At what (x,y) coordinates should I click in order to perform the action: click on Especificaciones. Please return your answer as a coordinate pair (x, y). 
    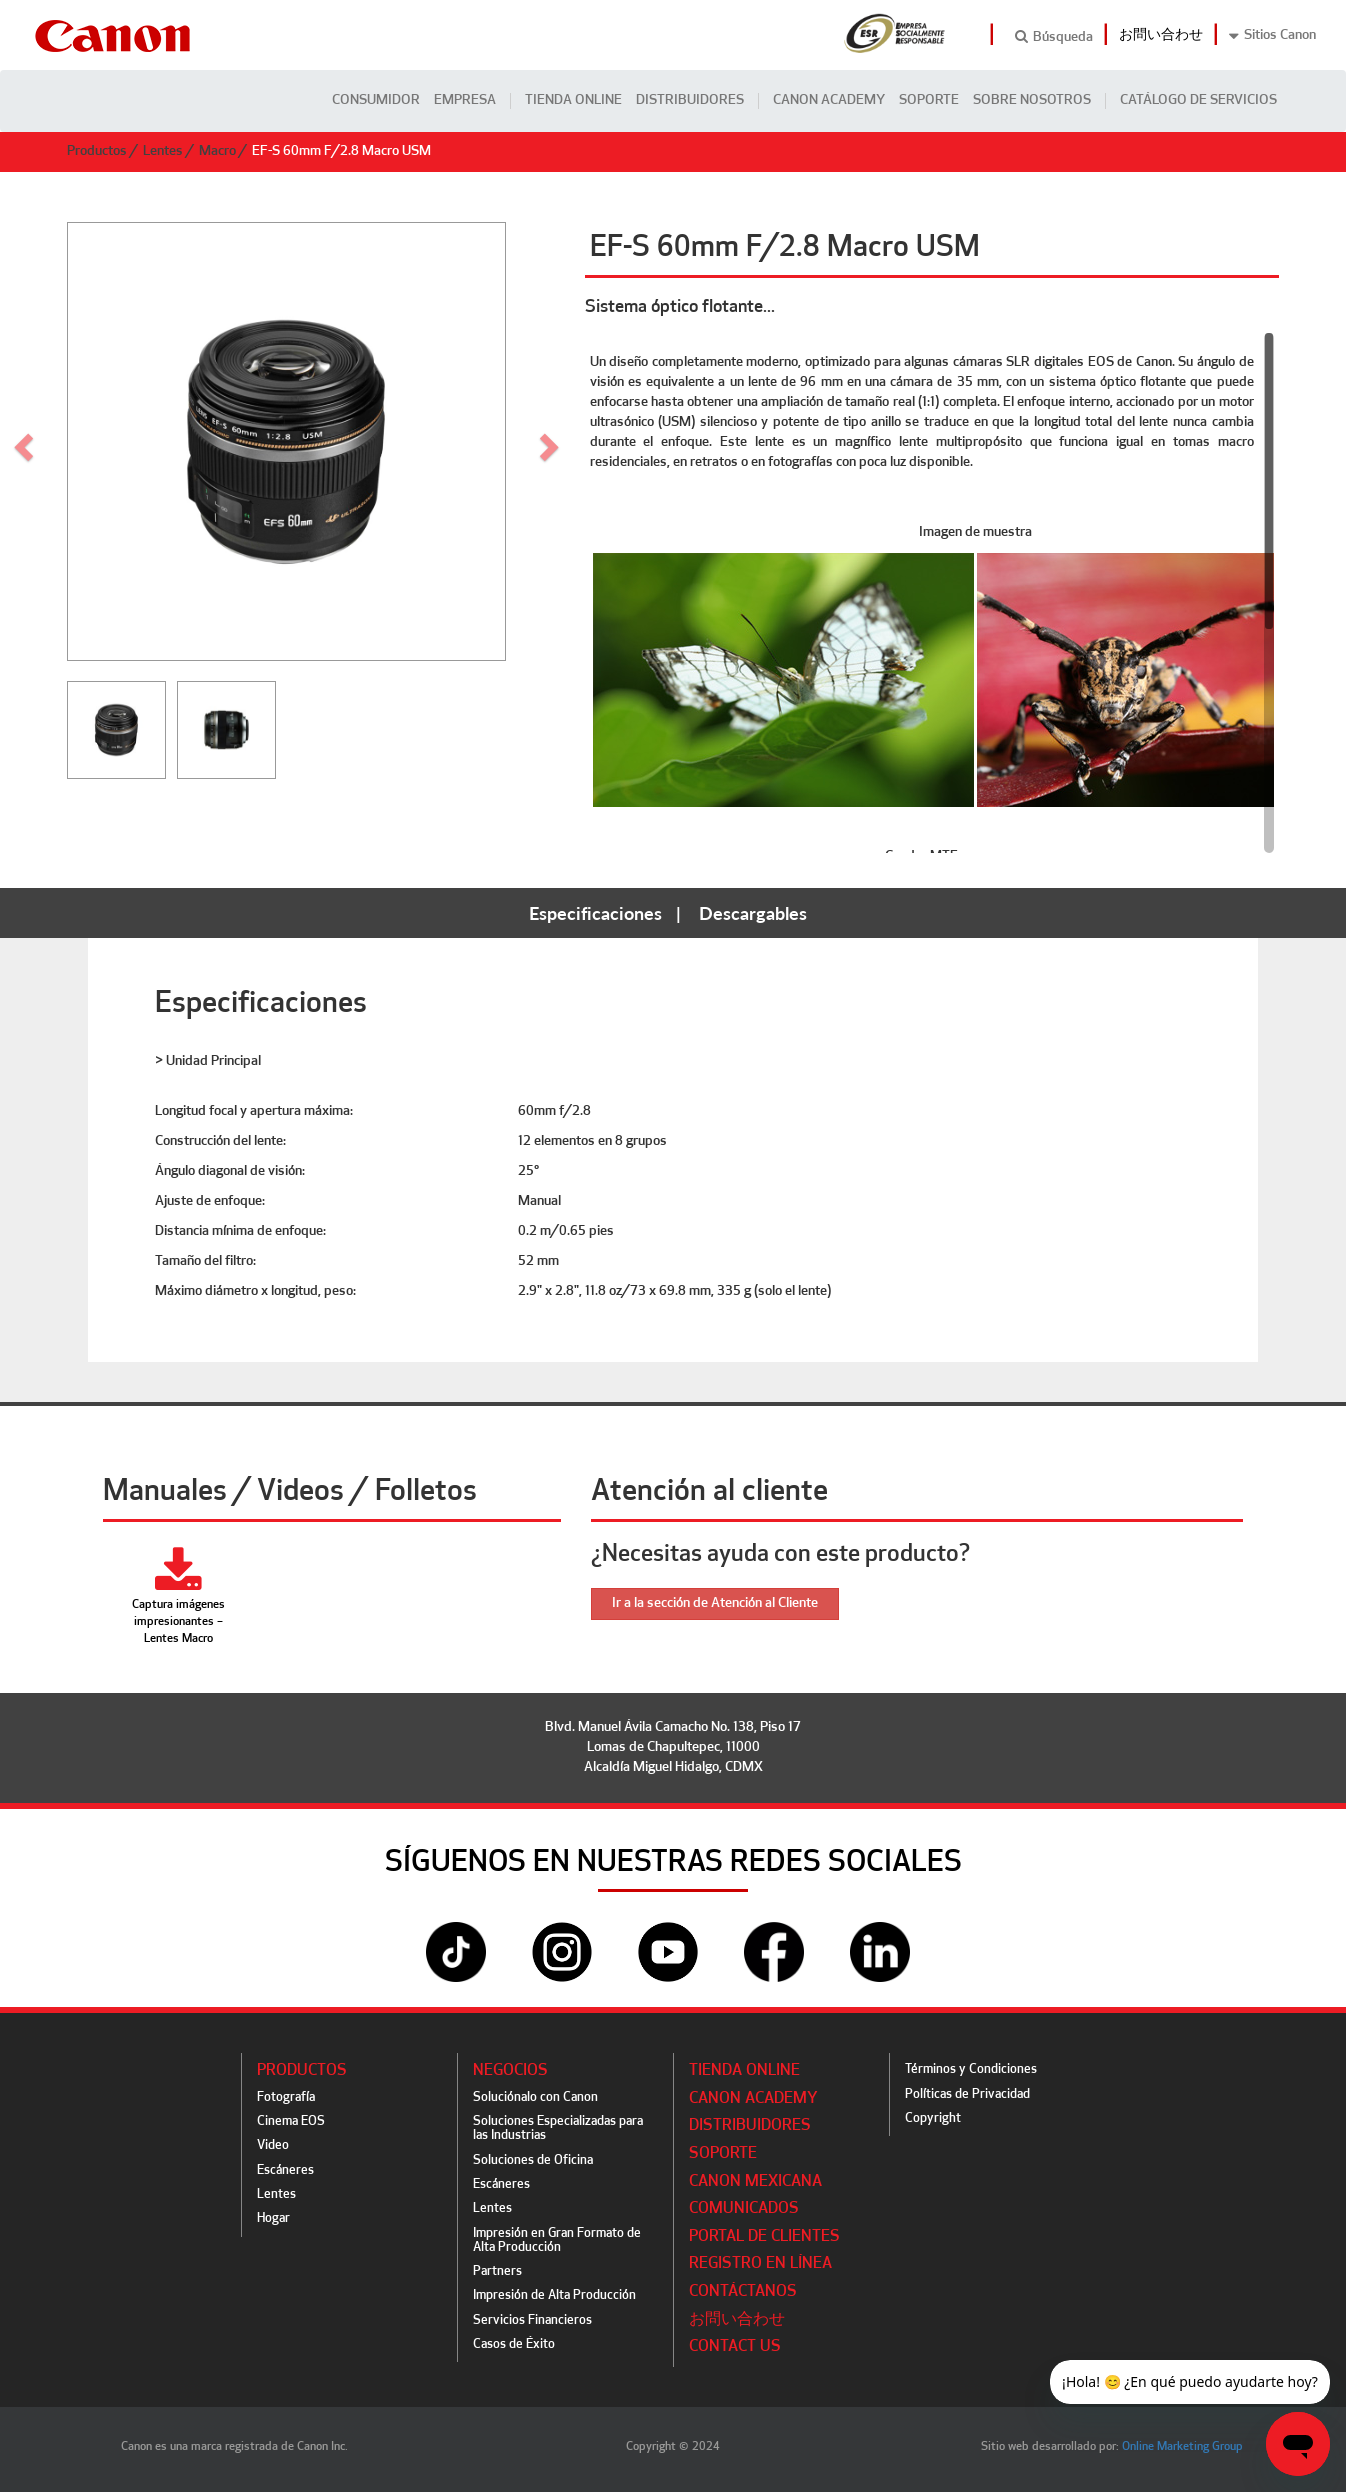
    Looking at the image, I should click on (595, 913).